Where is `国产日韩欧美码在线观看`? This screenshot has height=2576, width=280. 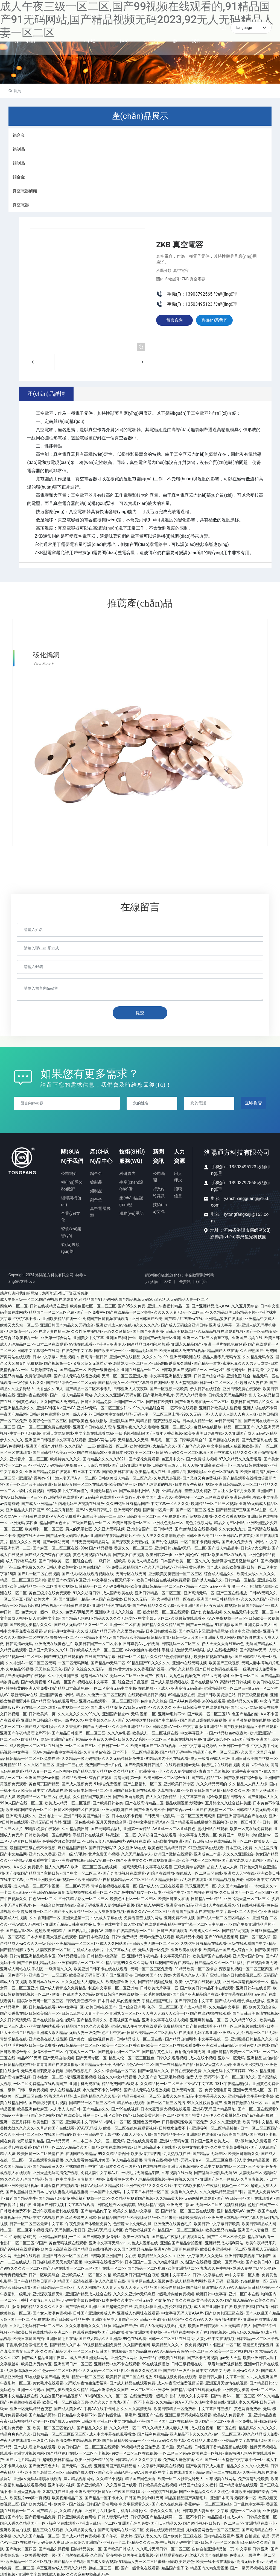
国产日韩欧美码在线观看 is located at coordinates (216, 1667).